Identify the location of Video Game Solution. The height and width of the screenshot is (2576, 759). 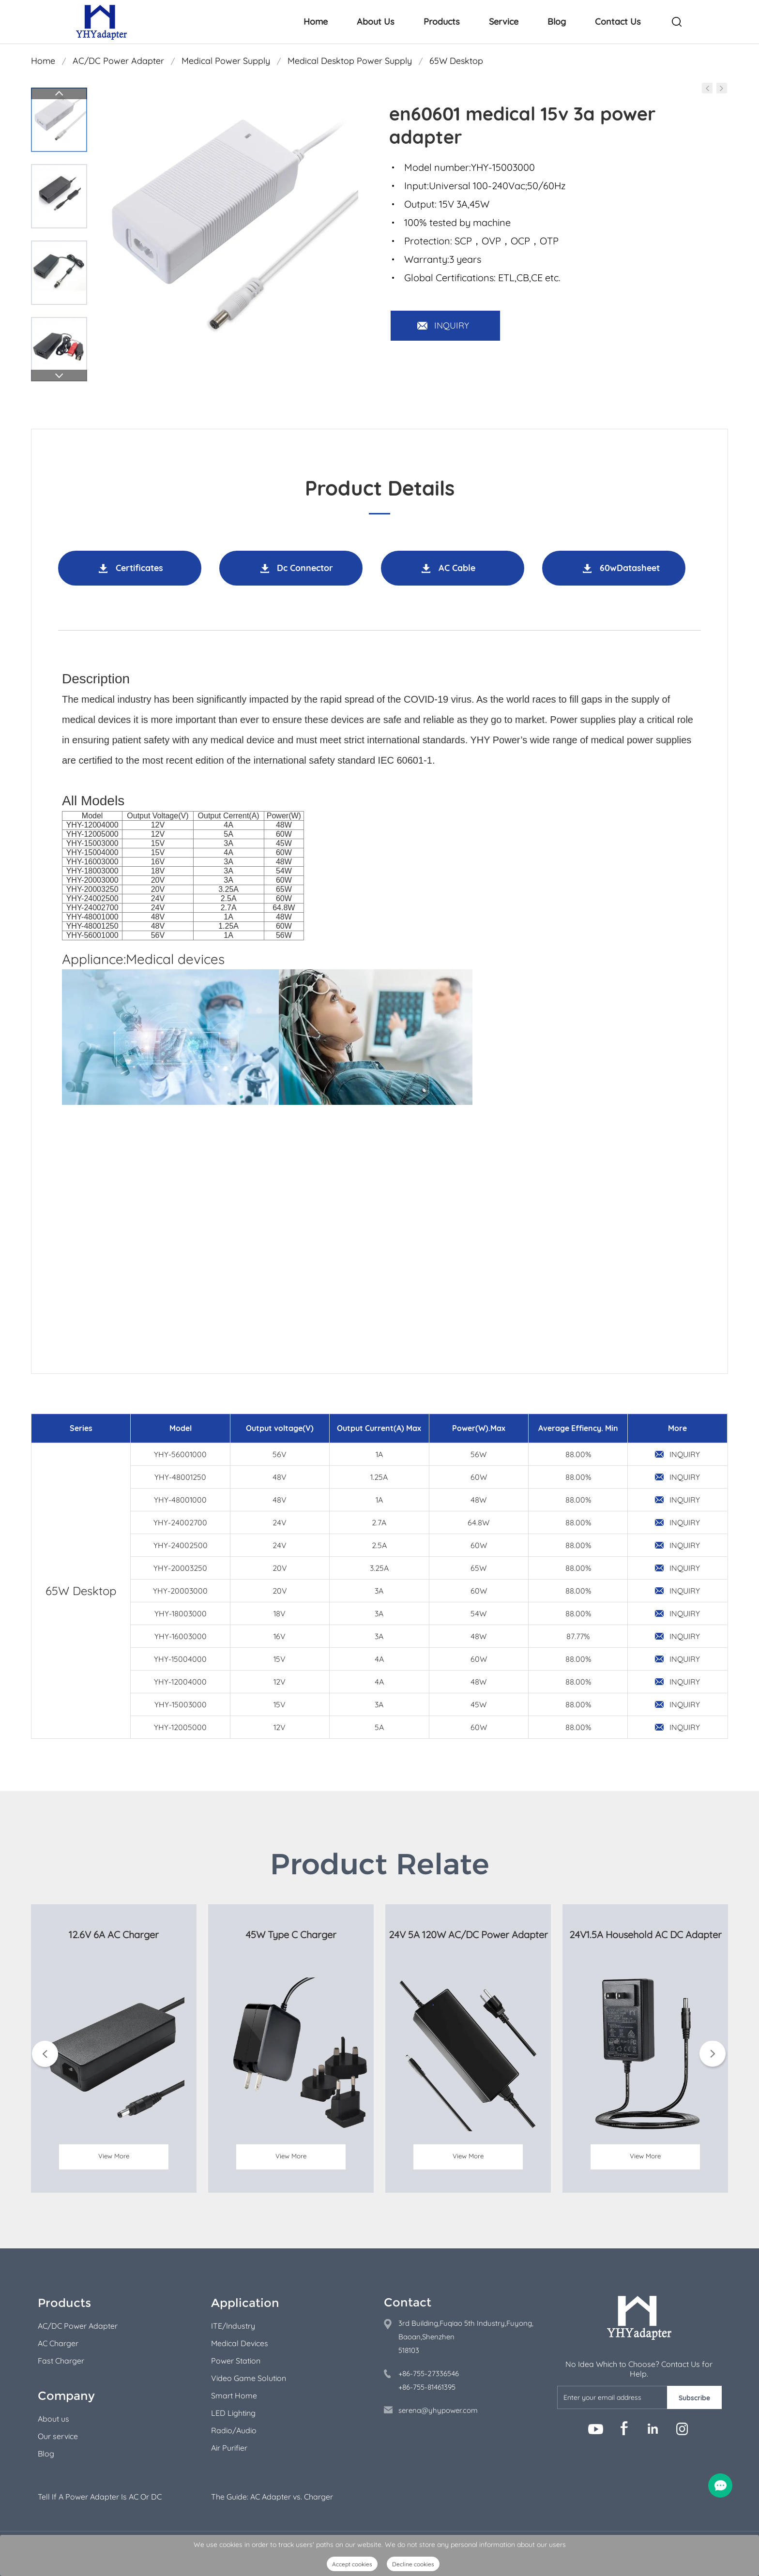
(248, 2378).